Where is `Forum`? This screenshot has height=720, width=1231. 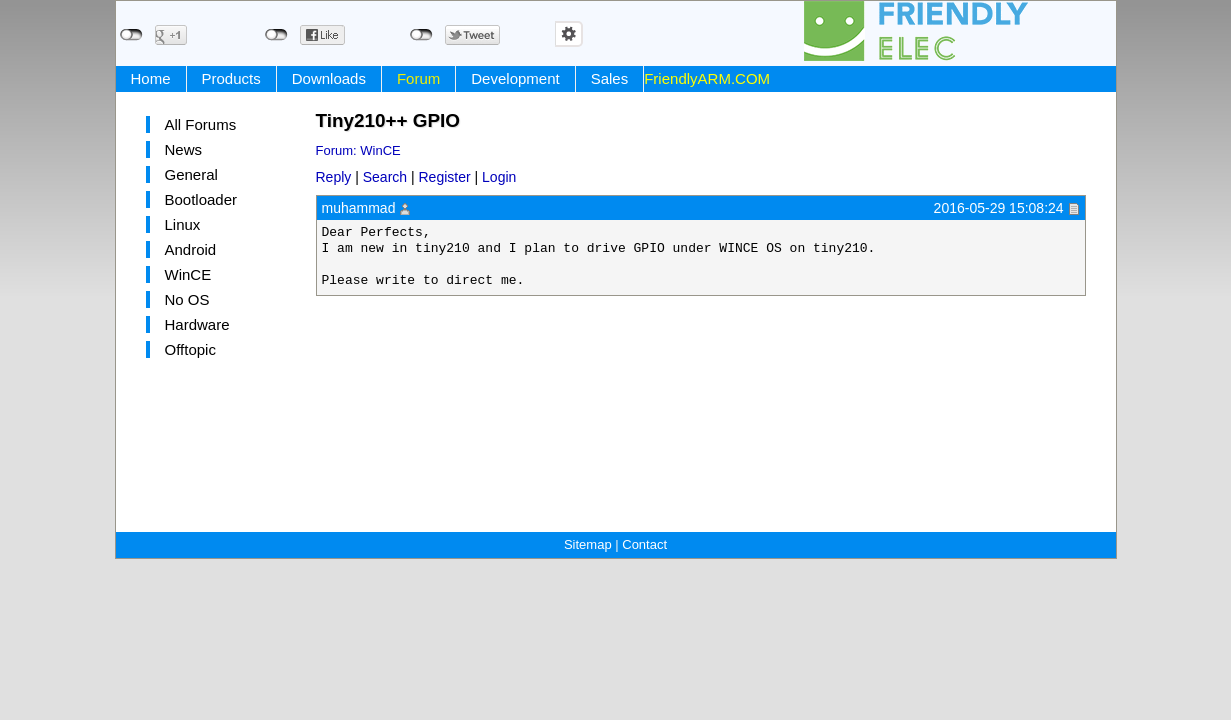
Forum is located at coordinates (418, 78).